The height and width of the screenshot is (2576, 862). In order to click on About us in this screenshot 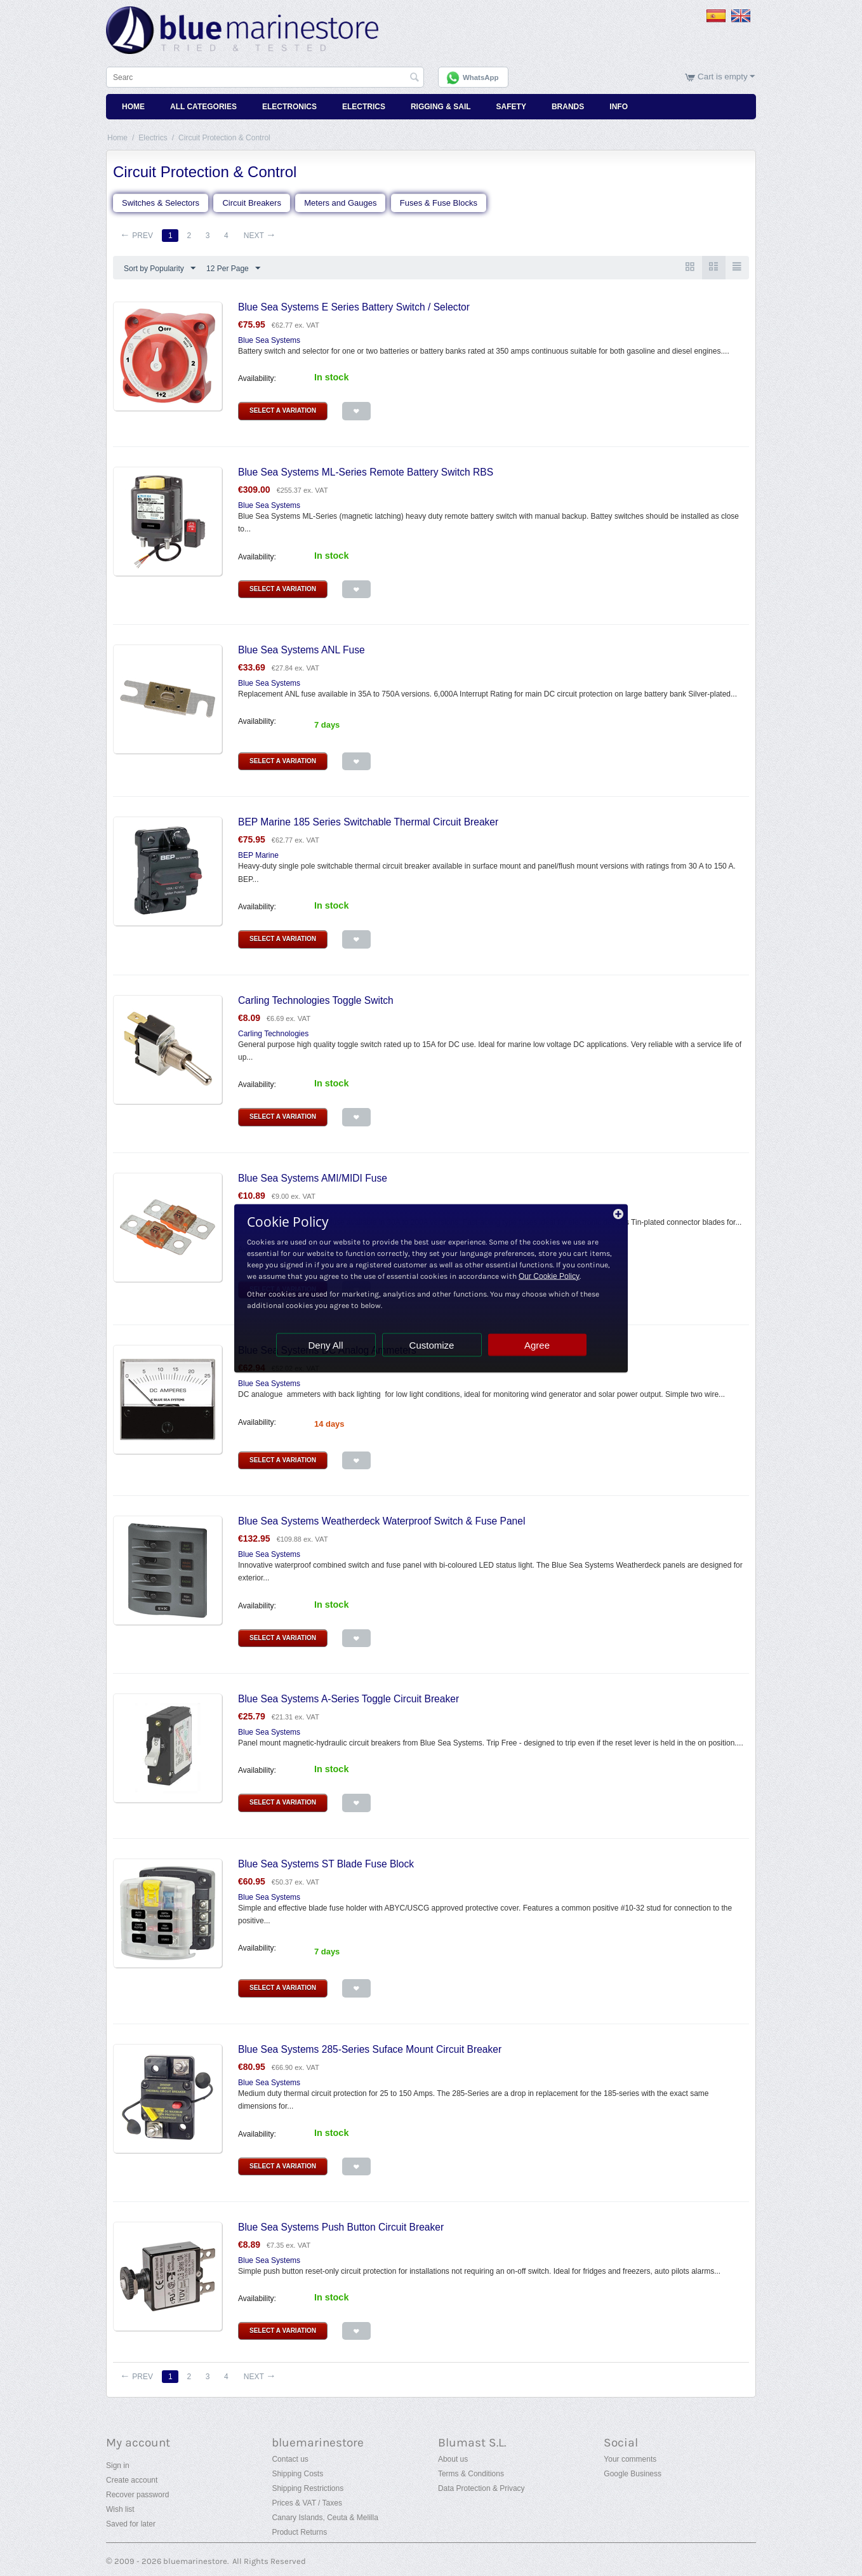, I will do `click(453, 2459)`.